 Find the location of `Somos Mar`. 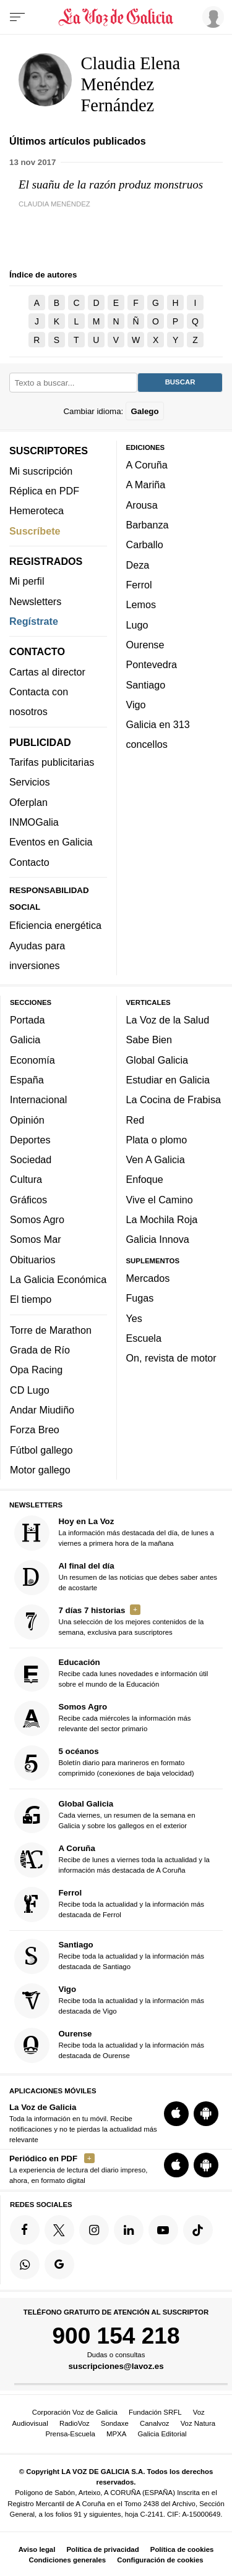

Somos Mar is located at coordinates (35, 1239).